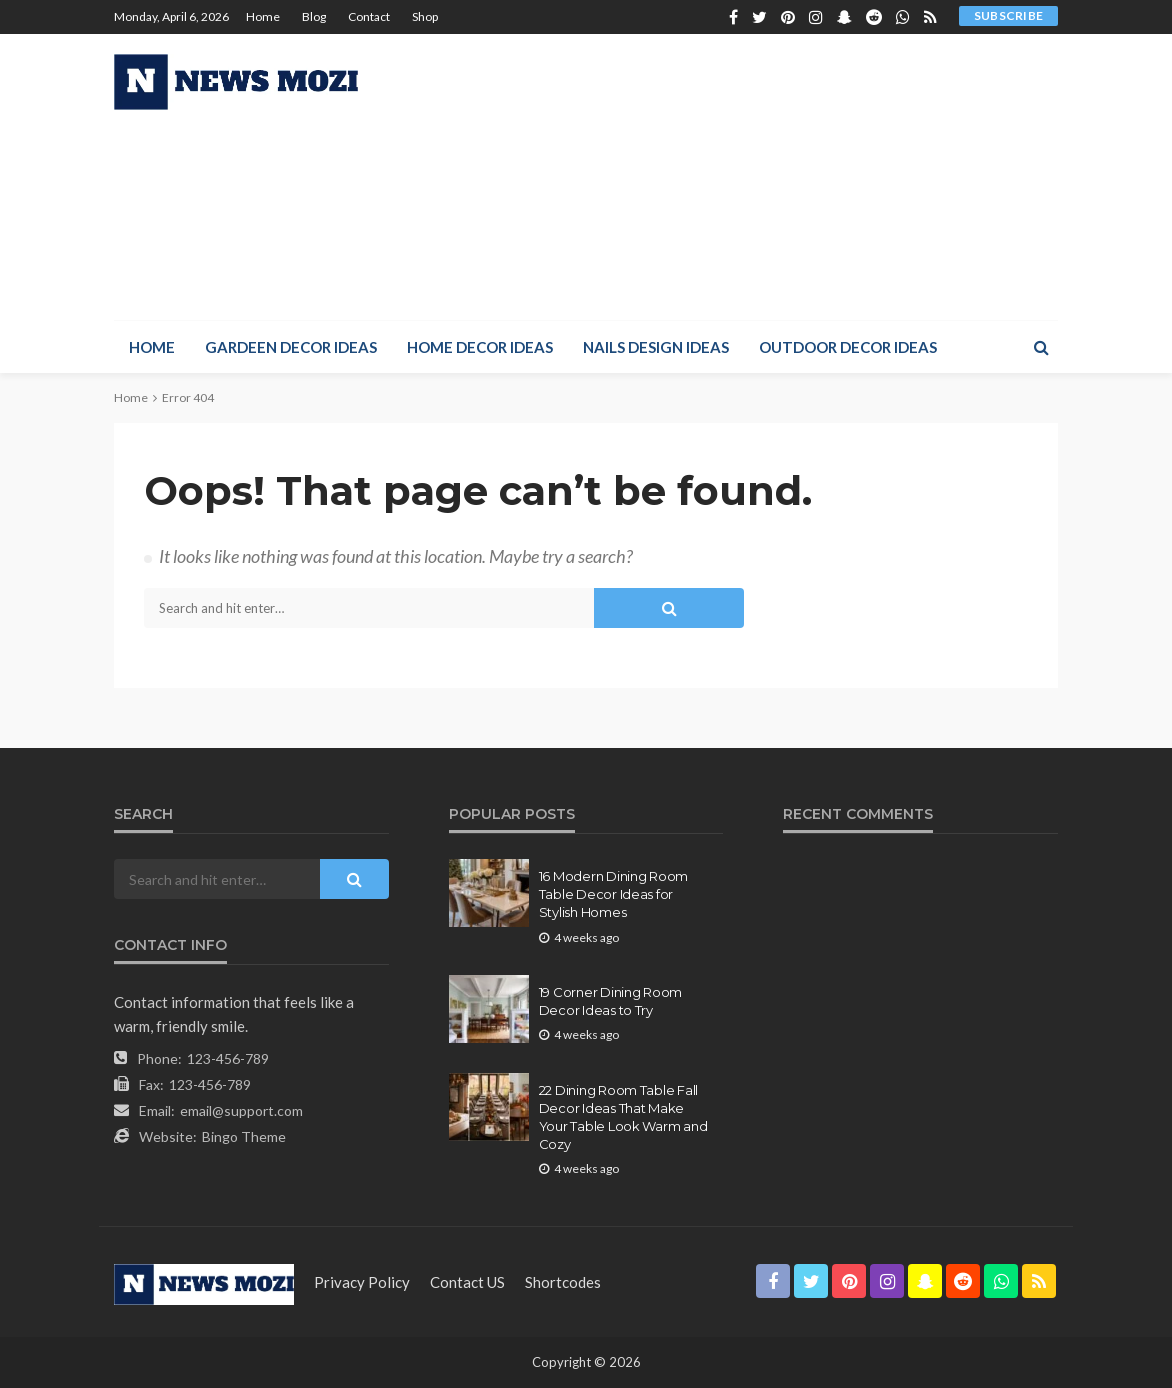 Image resolution: width=1172 pixels, height=1388 pixels. I want to click on Outdoor Decor Ideas, so click(848, 347).